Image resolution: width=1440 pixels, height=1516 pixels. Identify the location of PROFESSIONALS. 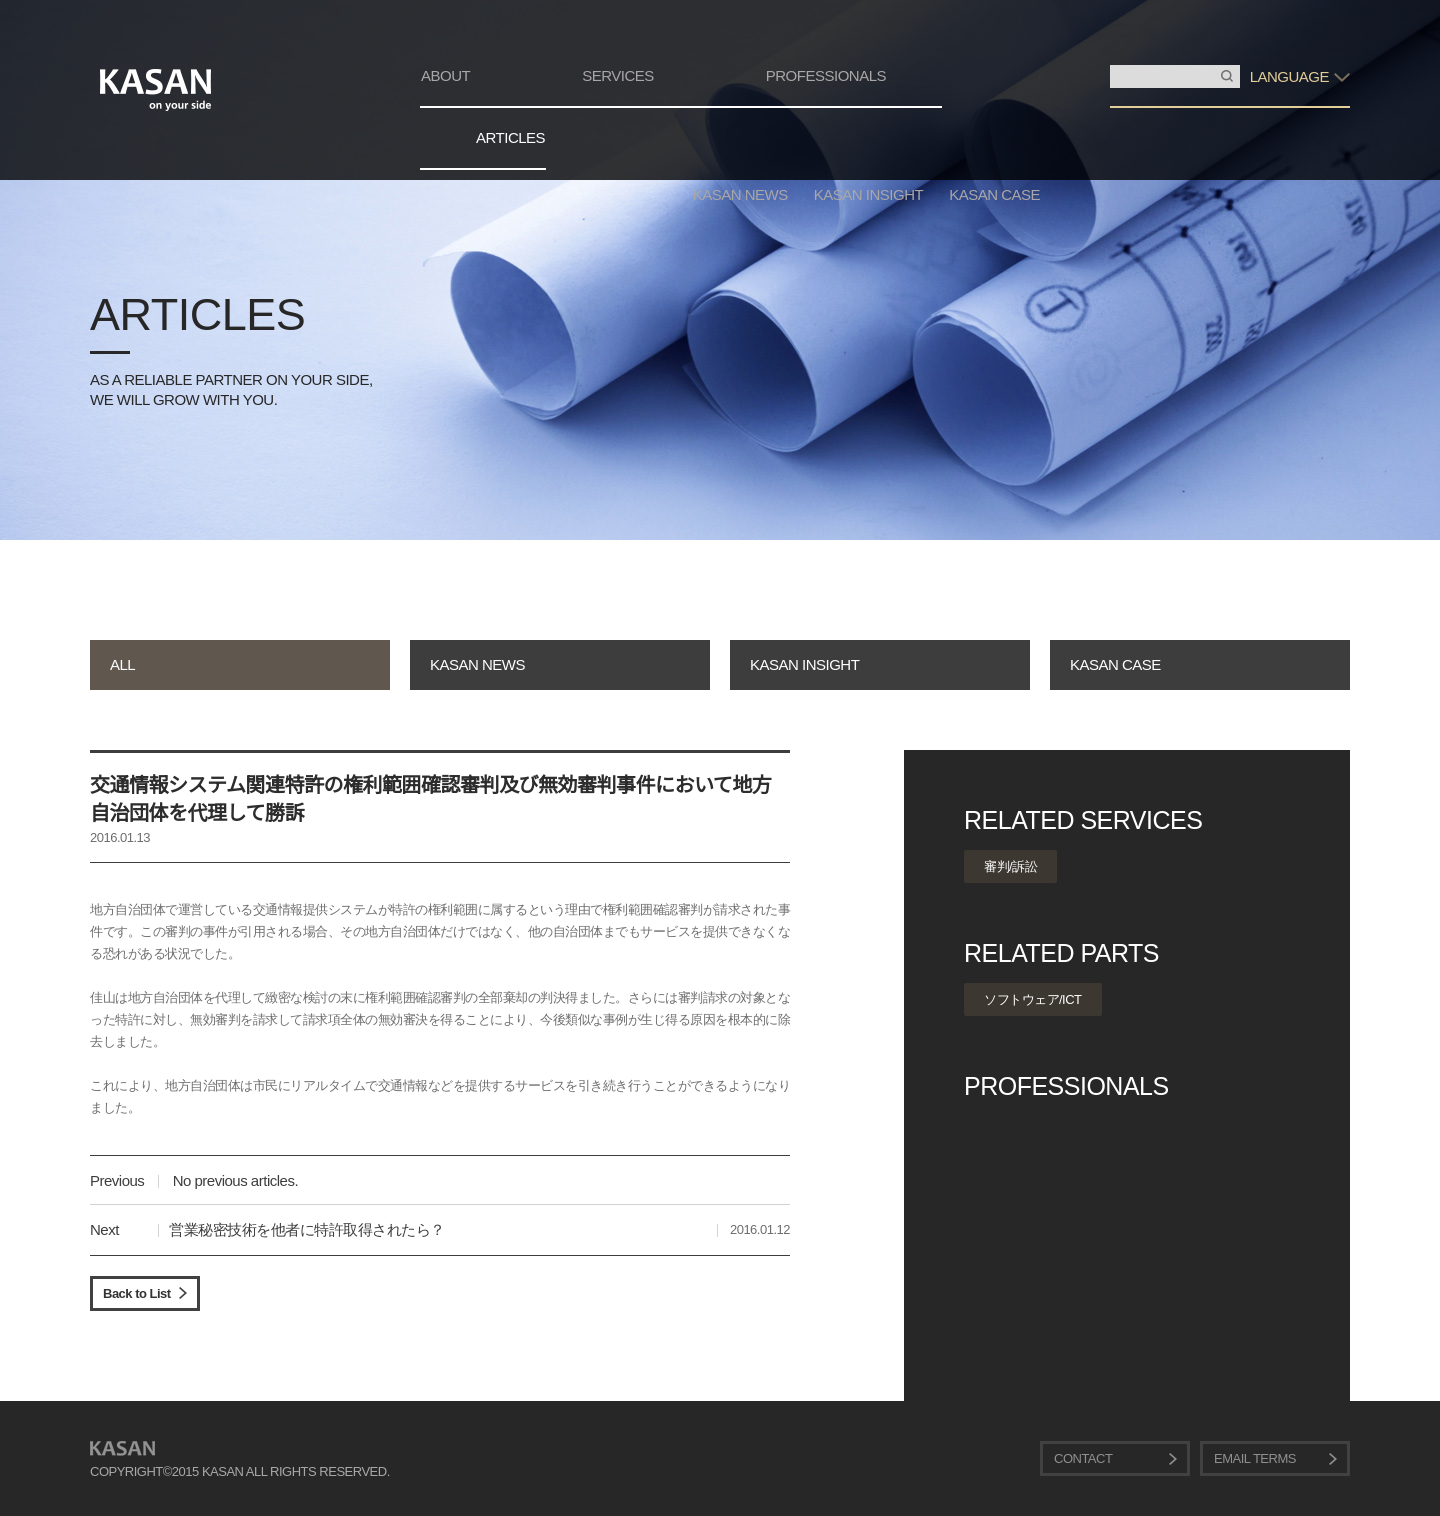
(826, 75).